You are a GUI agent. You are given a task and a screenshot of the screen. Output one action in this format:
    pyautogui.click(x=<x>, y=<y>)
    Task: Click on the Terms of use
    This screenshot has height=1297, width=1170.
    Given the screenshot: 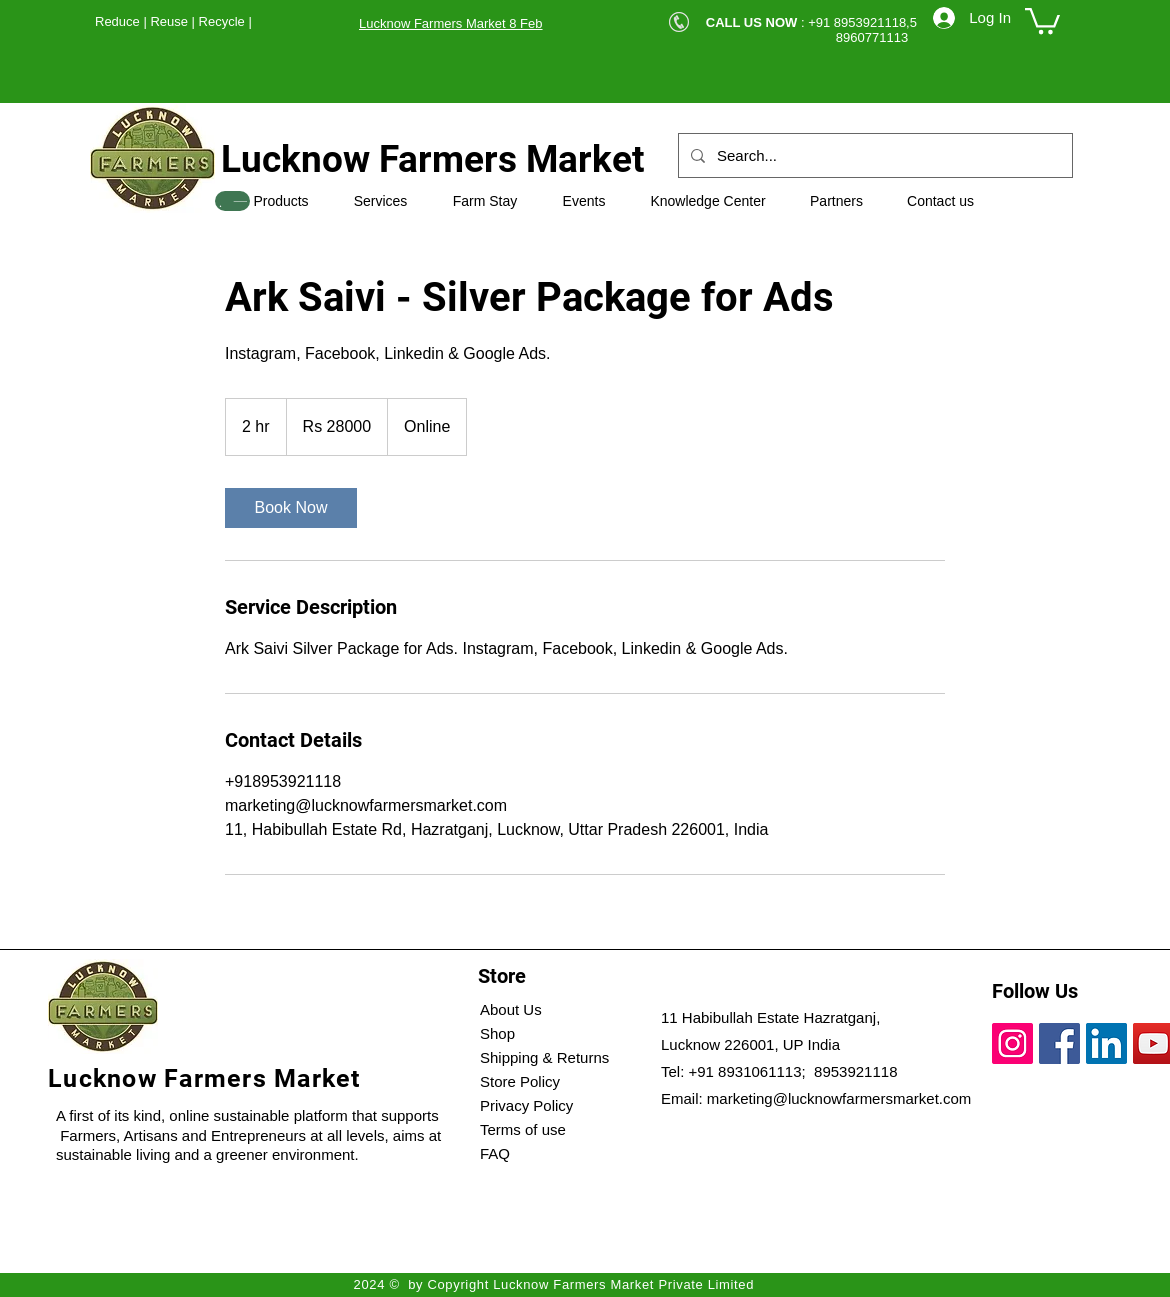 What is the action you would take?
    pyautogui.click(x=523, y=1129)
    